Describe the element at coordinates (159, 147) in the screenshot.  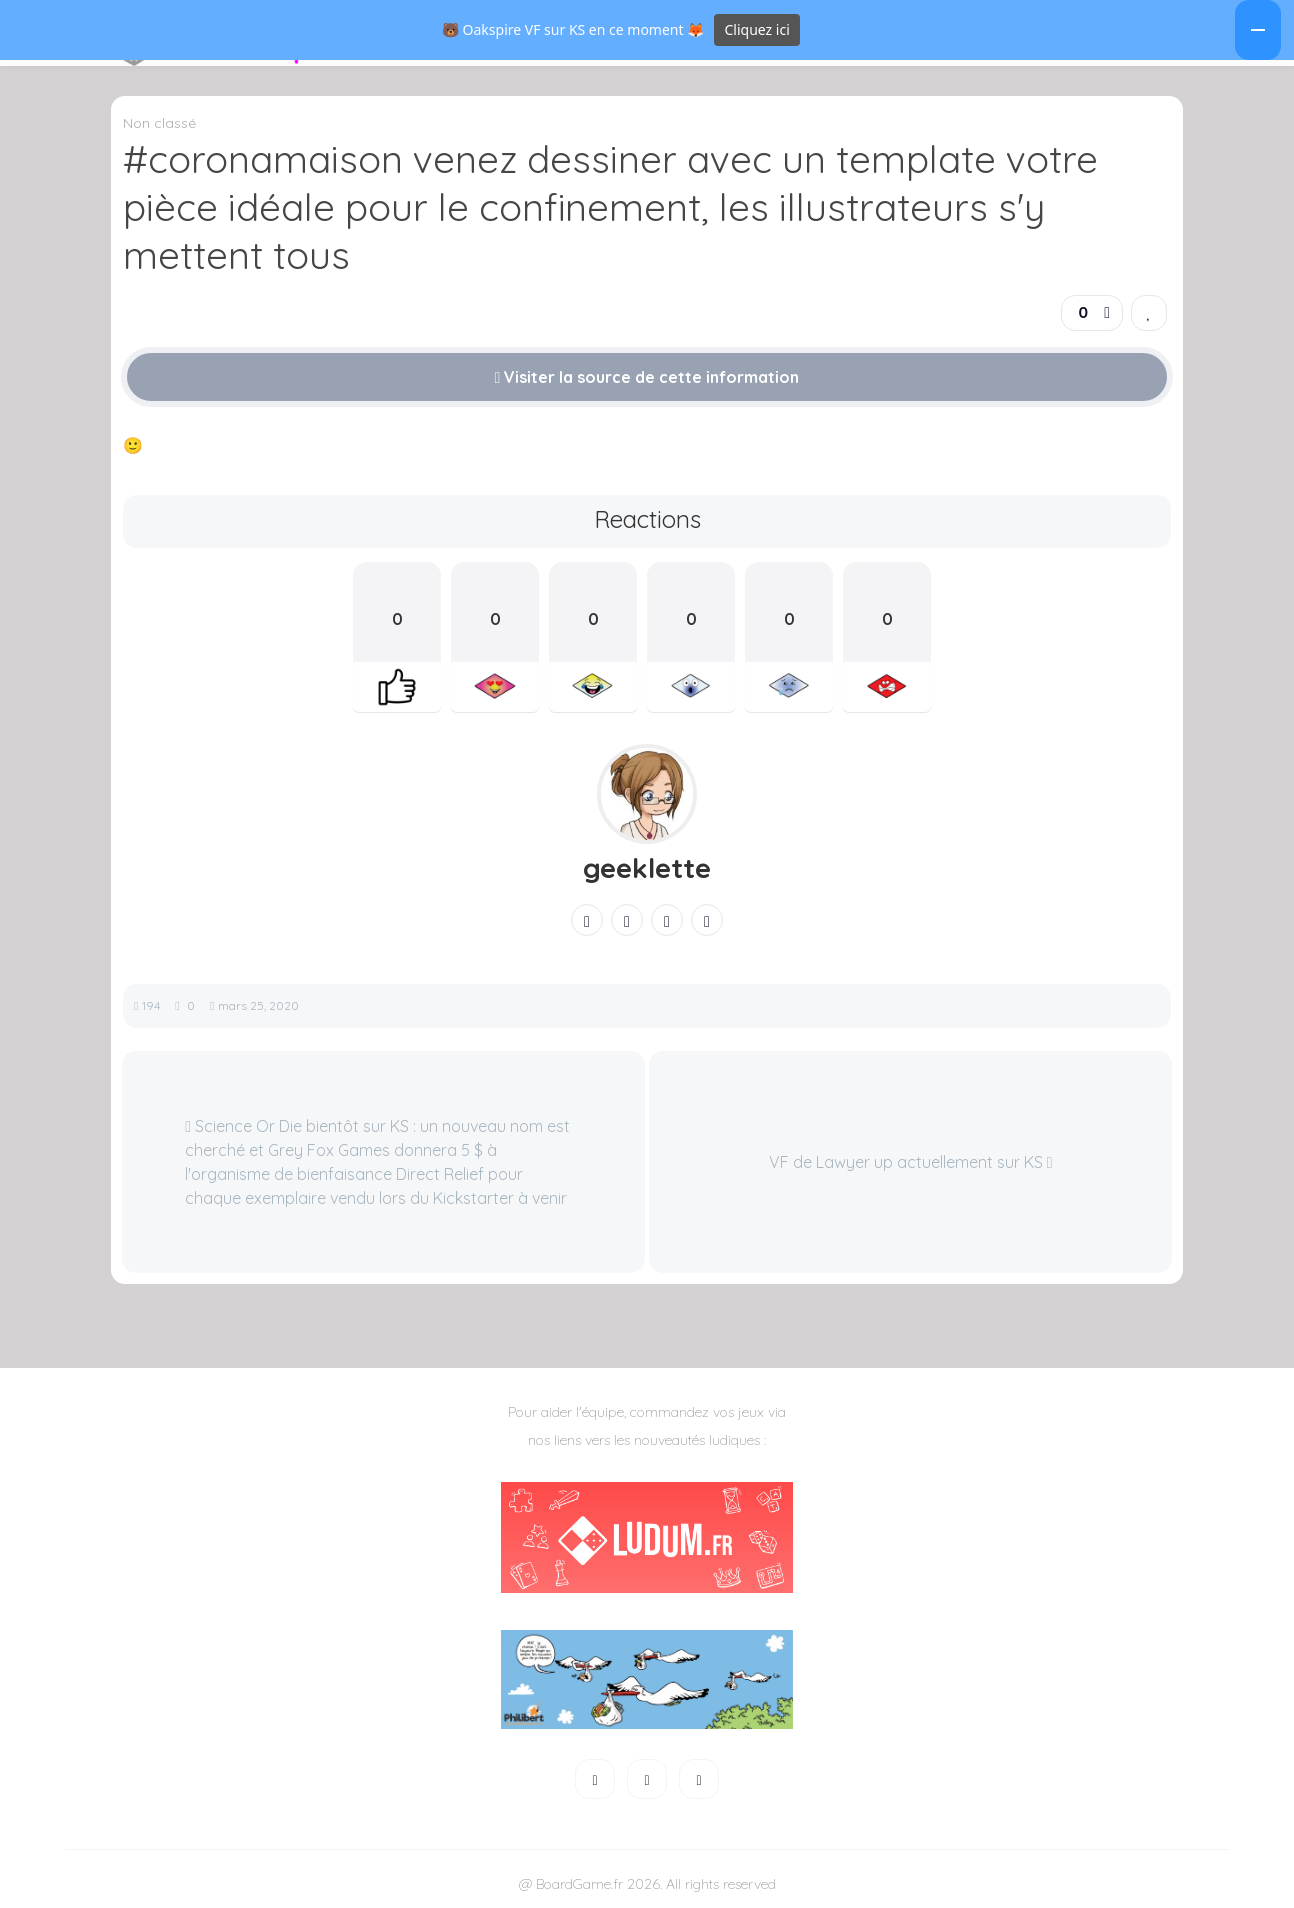
I see `Non classé` at that location.